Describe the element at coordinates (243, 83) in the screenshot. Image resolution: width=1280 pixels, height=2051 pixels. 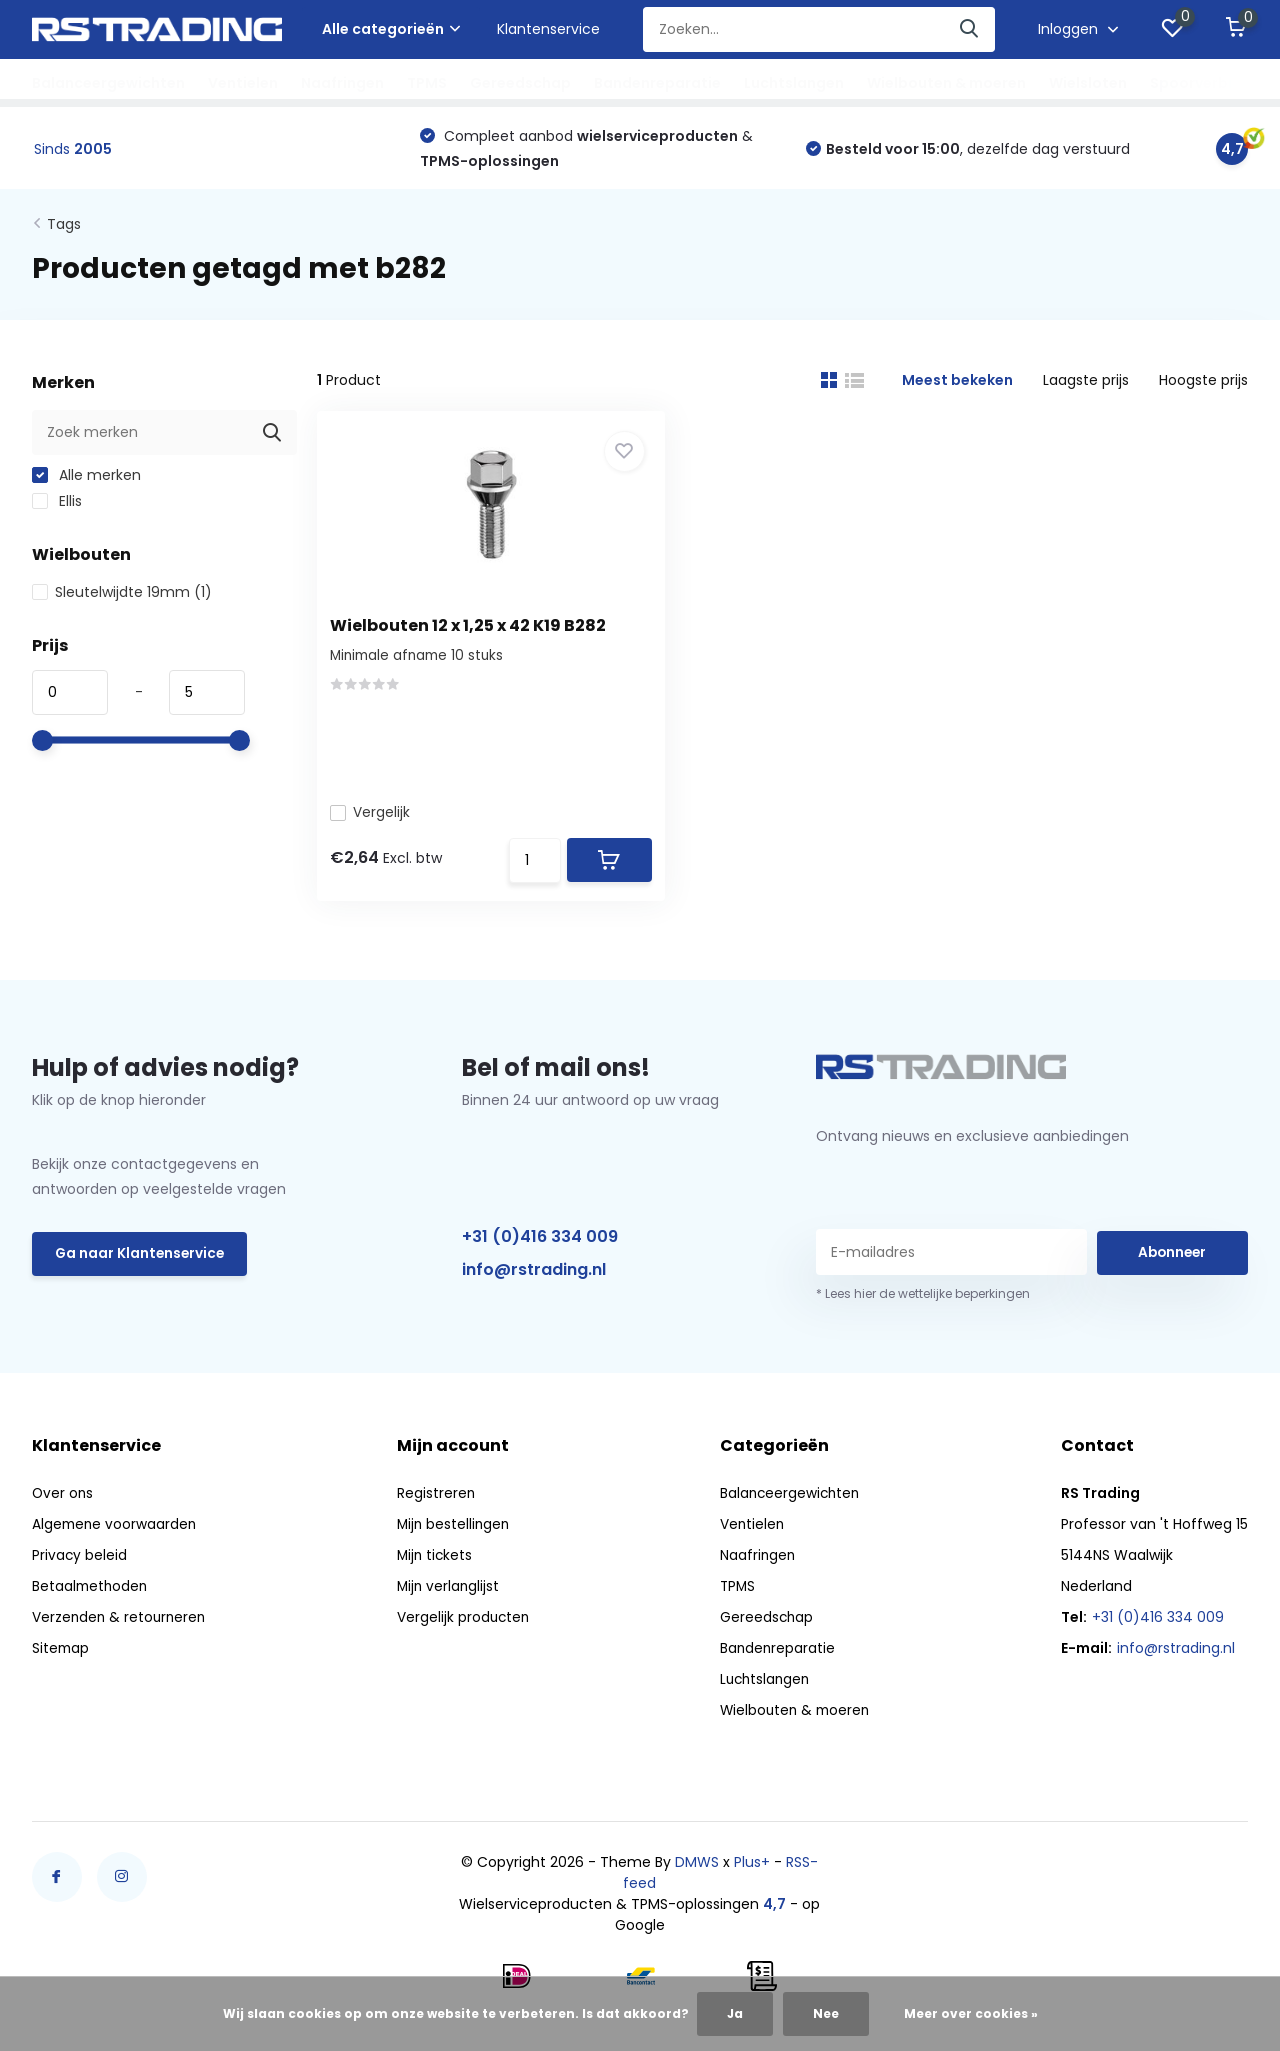
I see `Ventielen` at that location.